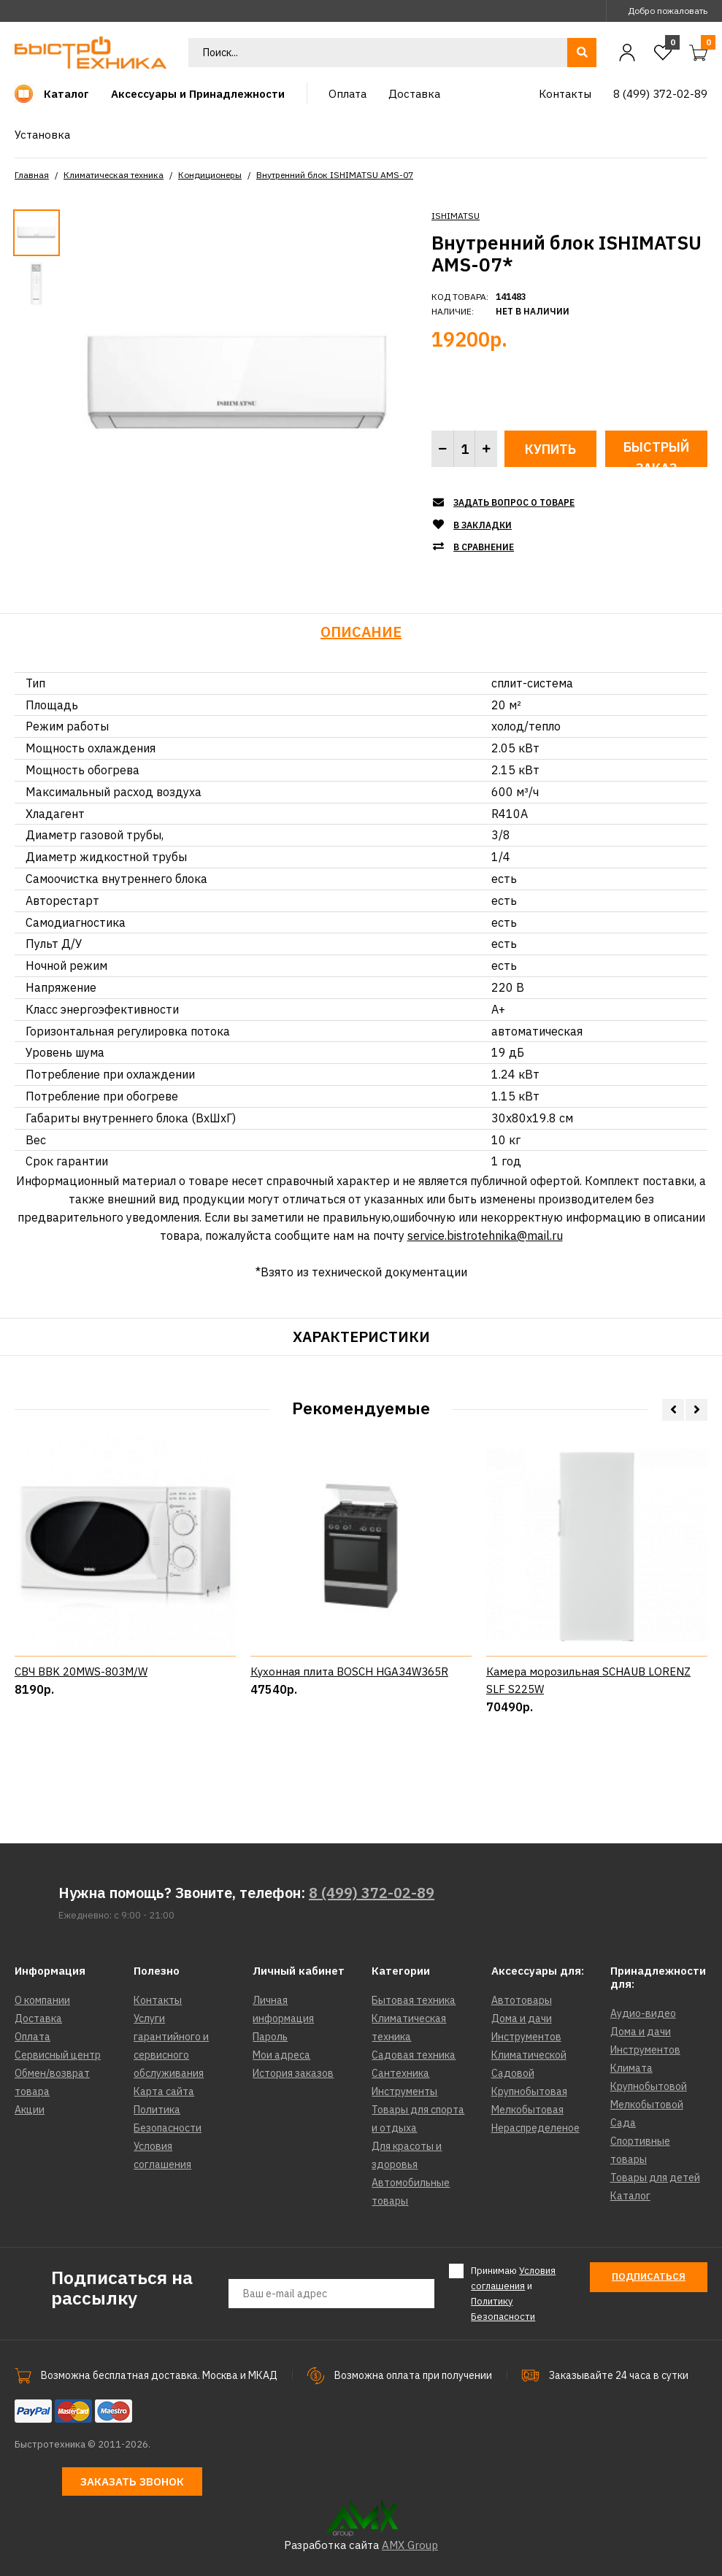 Image resolution: width=722 pixels, height=2576 pixels. Describe the element at coordinates (38, 2018) in the screenshot. I see `Доставка` at that location.